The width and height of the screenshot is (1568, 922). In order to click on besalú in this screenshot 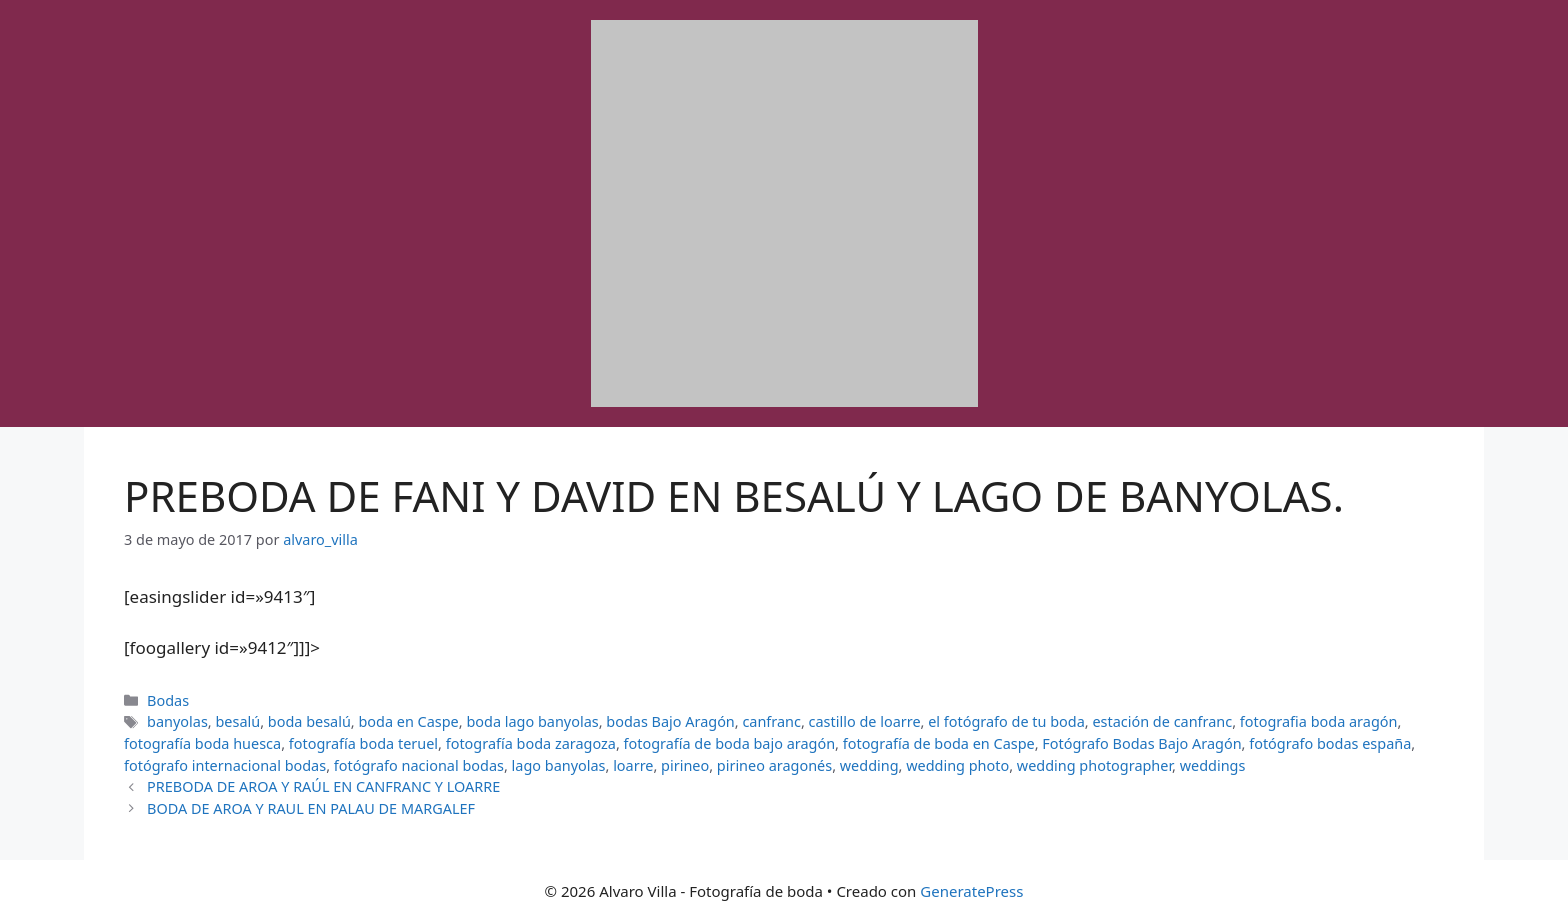, I will do `click(237, 721)`.